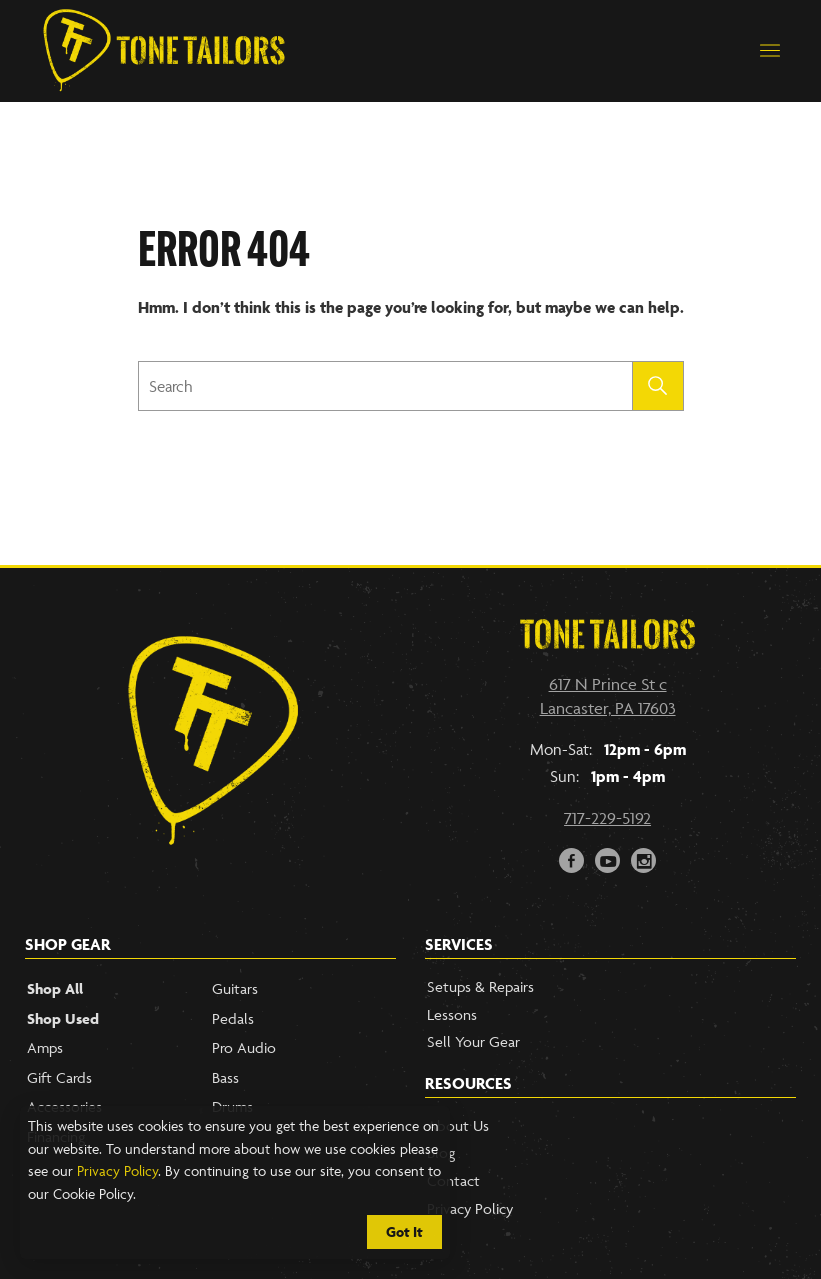  What do you see at coordinates (55, 988) in the screenshot?
I see `Shop All` at bounding box center [55, 988].